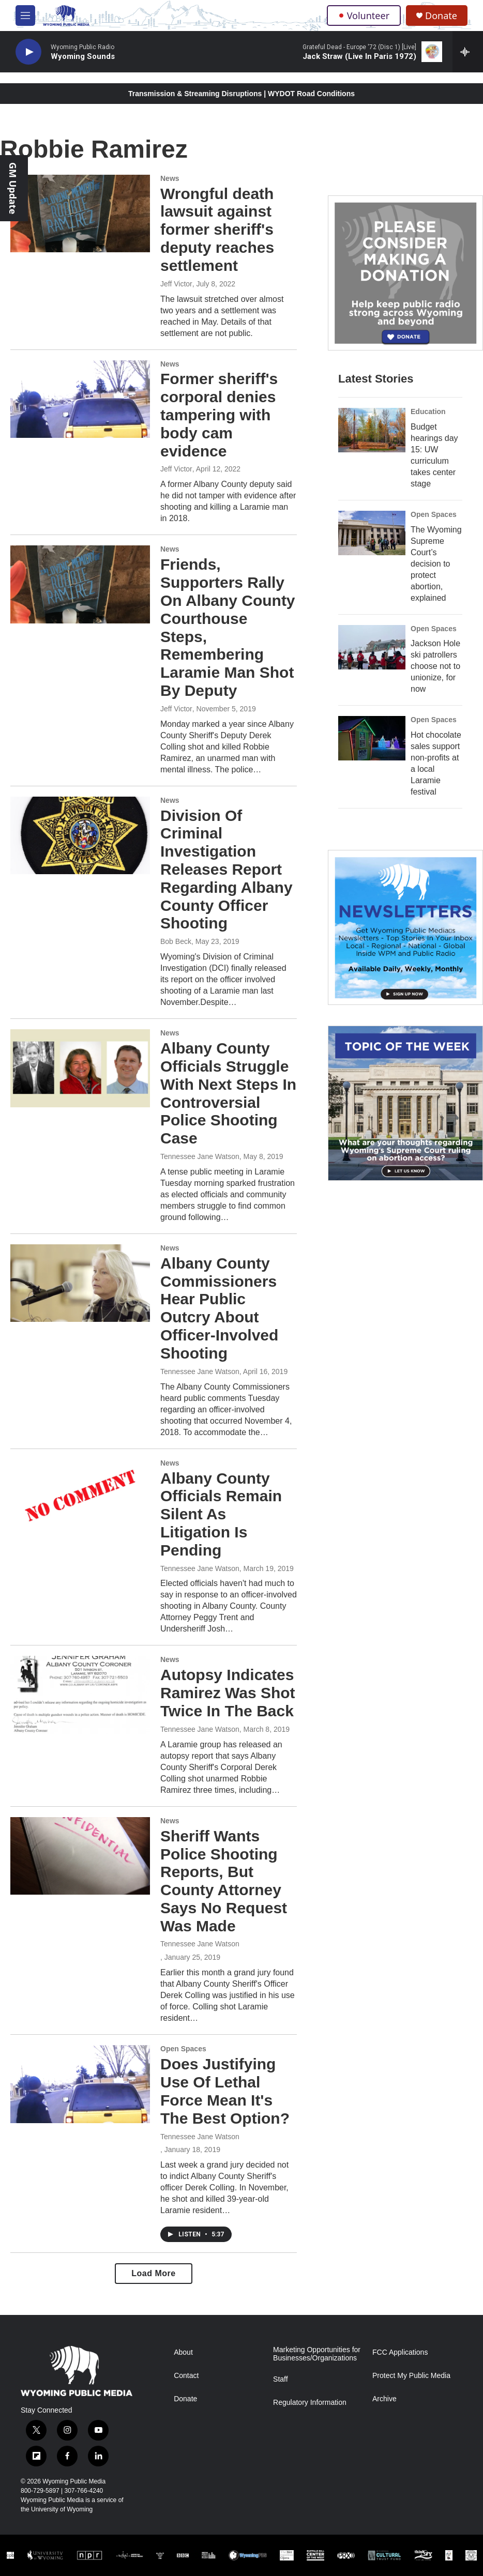  I want to click on Staff, so click(280, 2379).